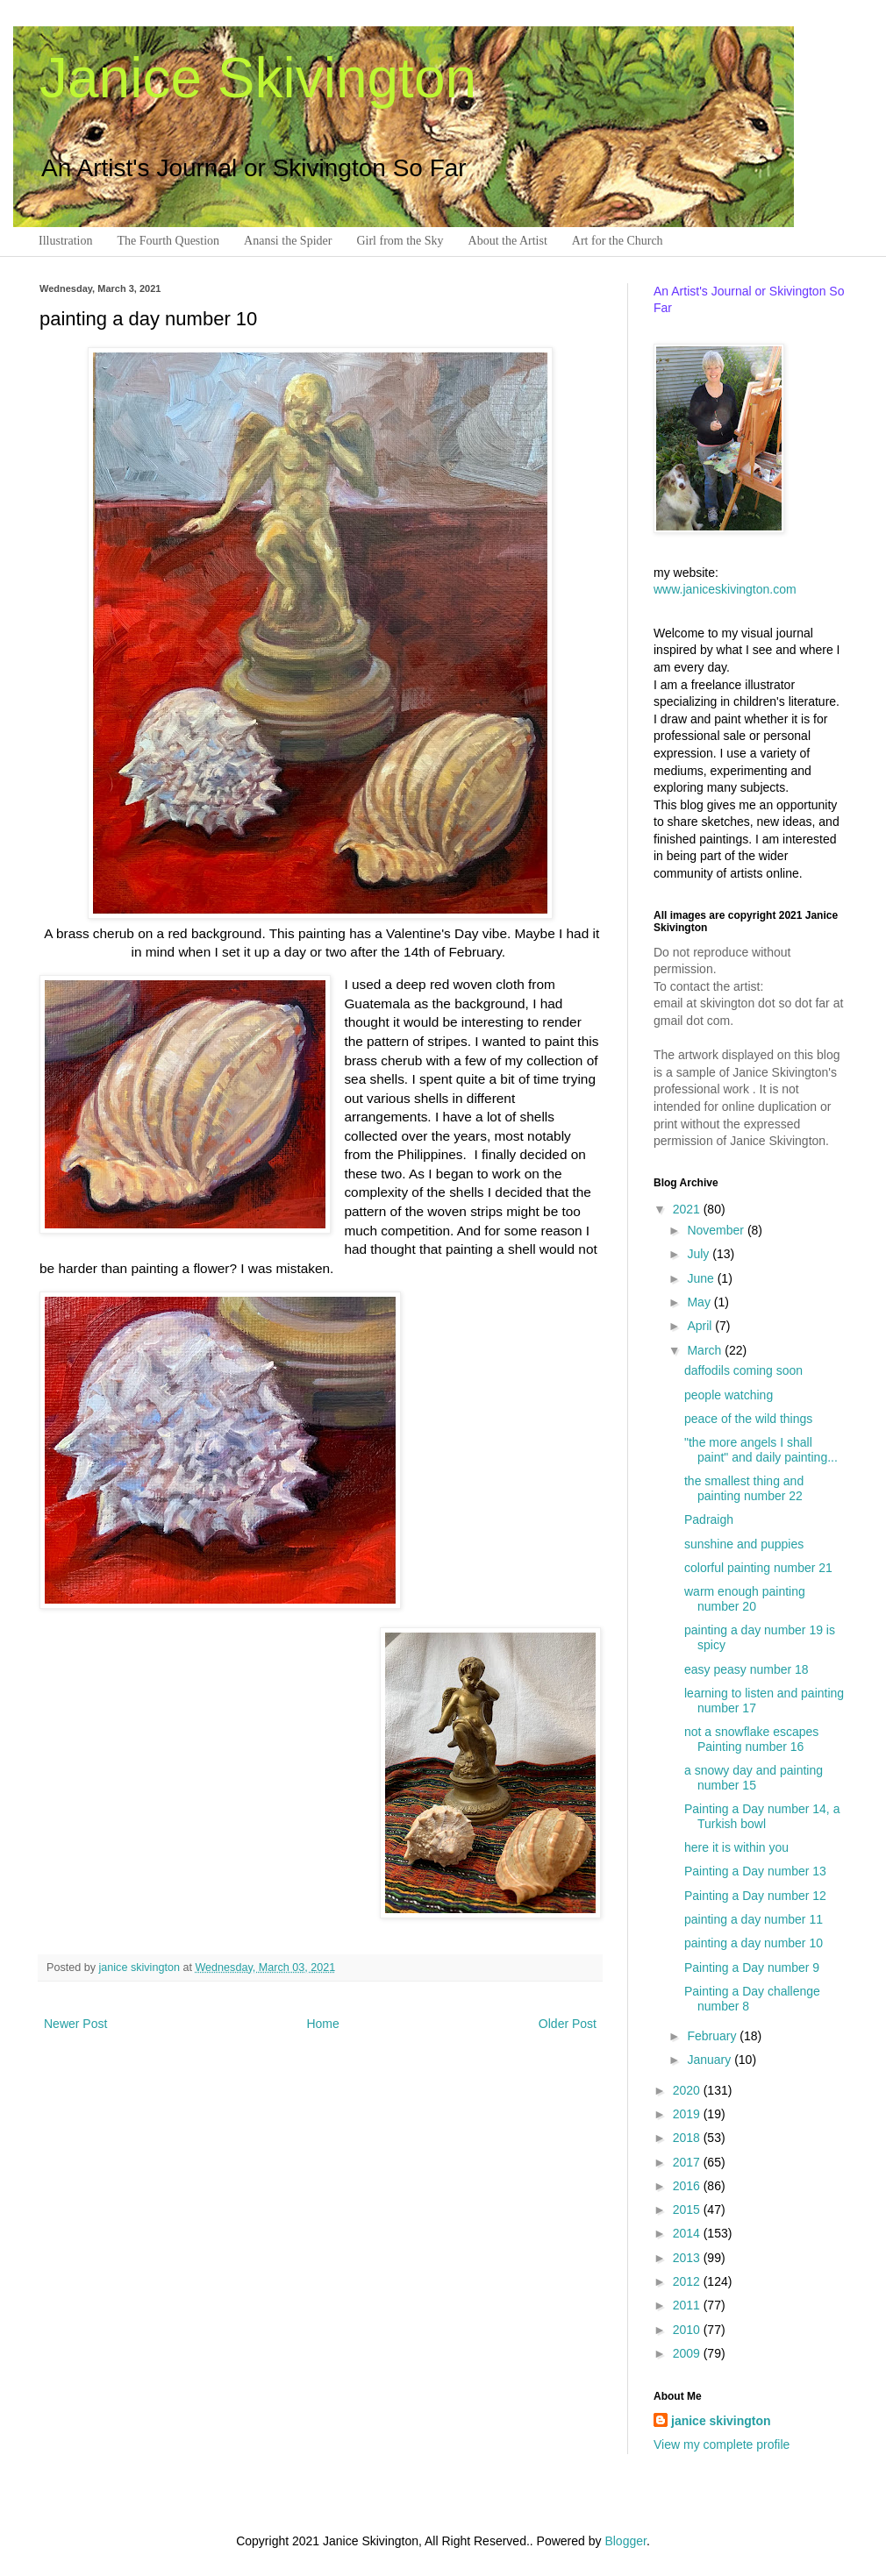  I want to click on painting a day number 11, so click(753, 1919).